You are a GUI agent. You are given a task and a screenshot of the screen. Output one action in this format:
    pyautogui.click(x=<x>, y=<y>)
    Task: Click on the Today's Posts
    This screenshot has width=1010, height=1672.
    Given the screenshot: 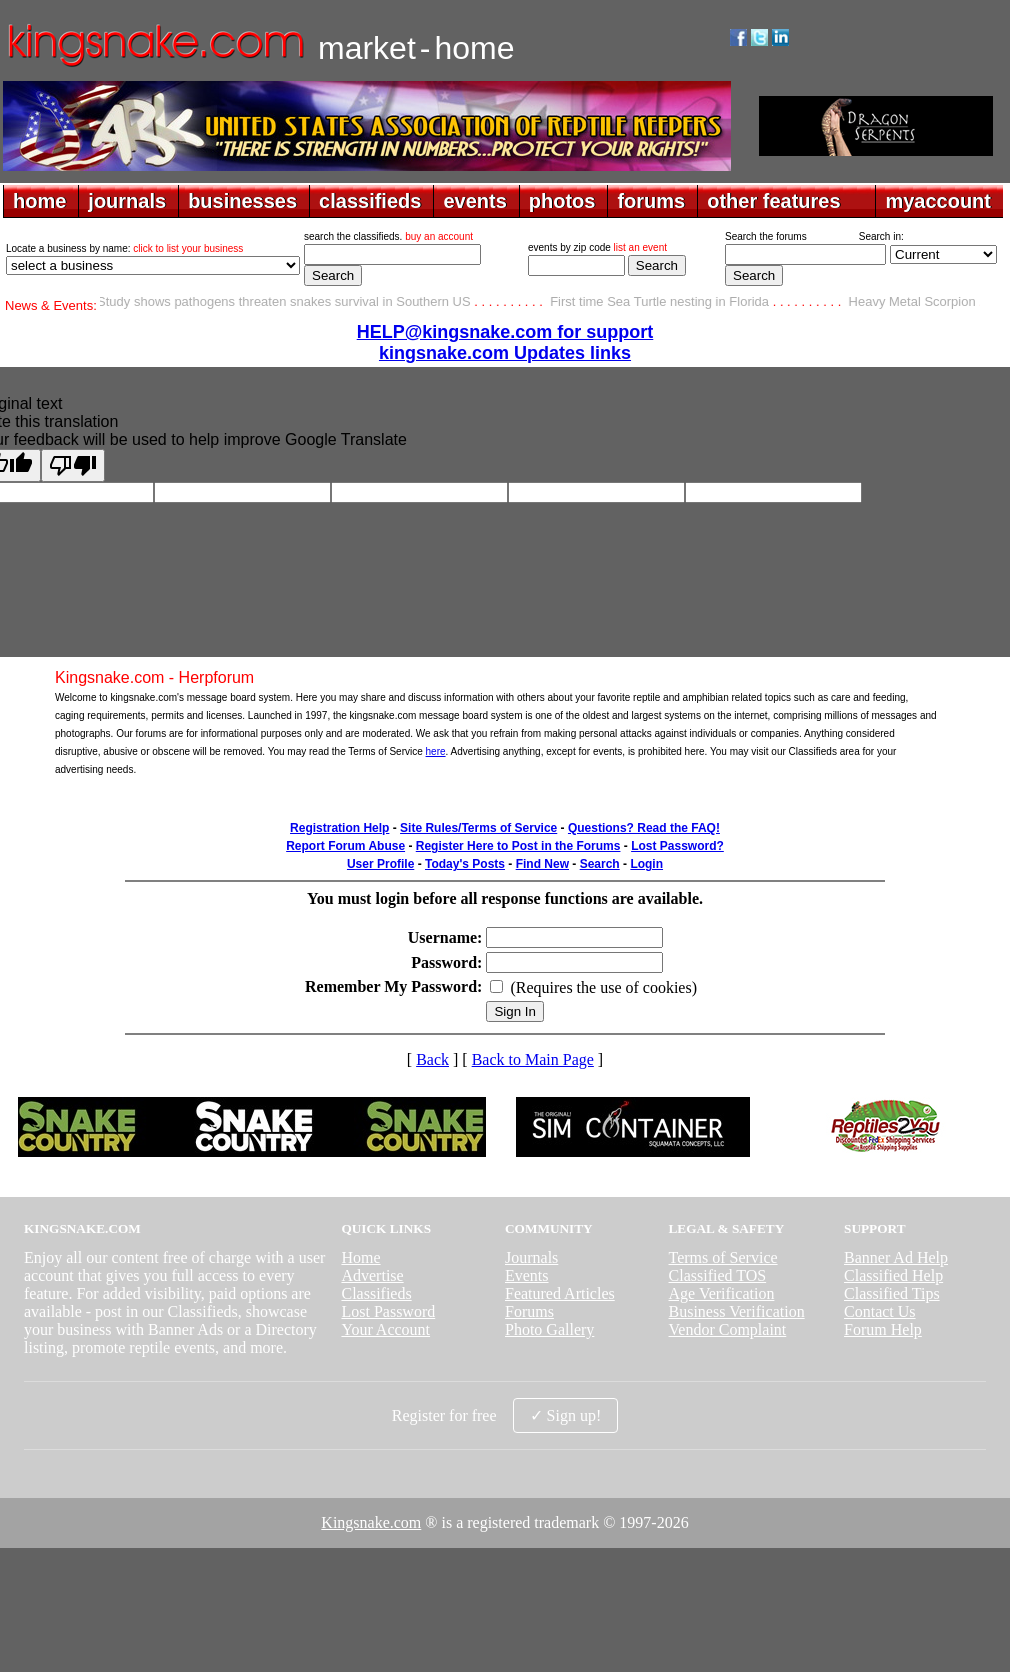 What is the action you would take?
    pyautogui.click(x=465, y=864)
    